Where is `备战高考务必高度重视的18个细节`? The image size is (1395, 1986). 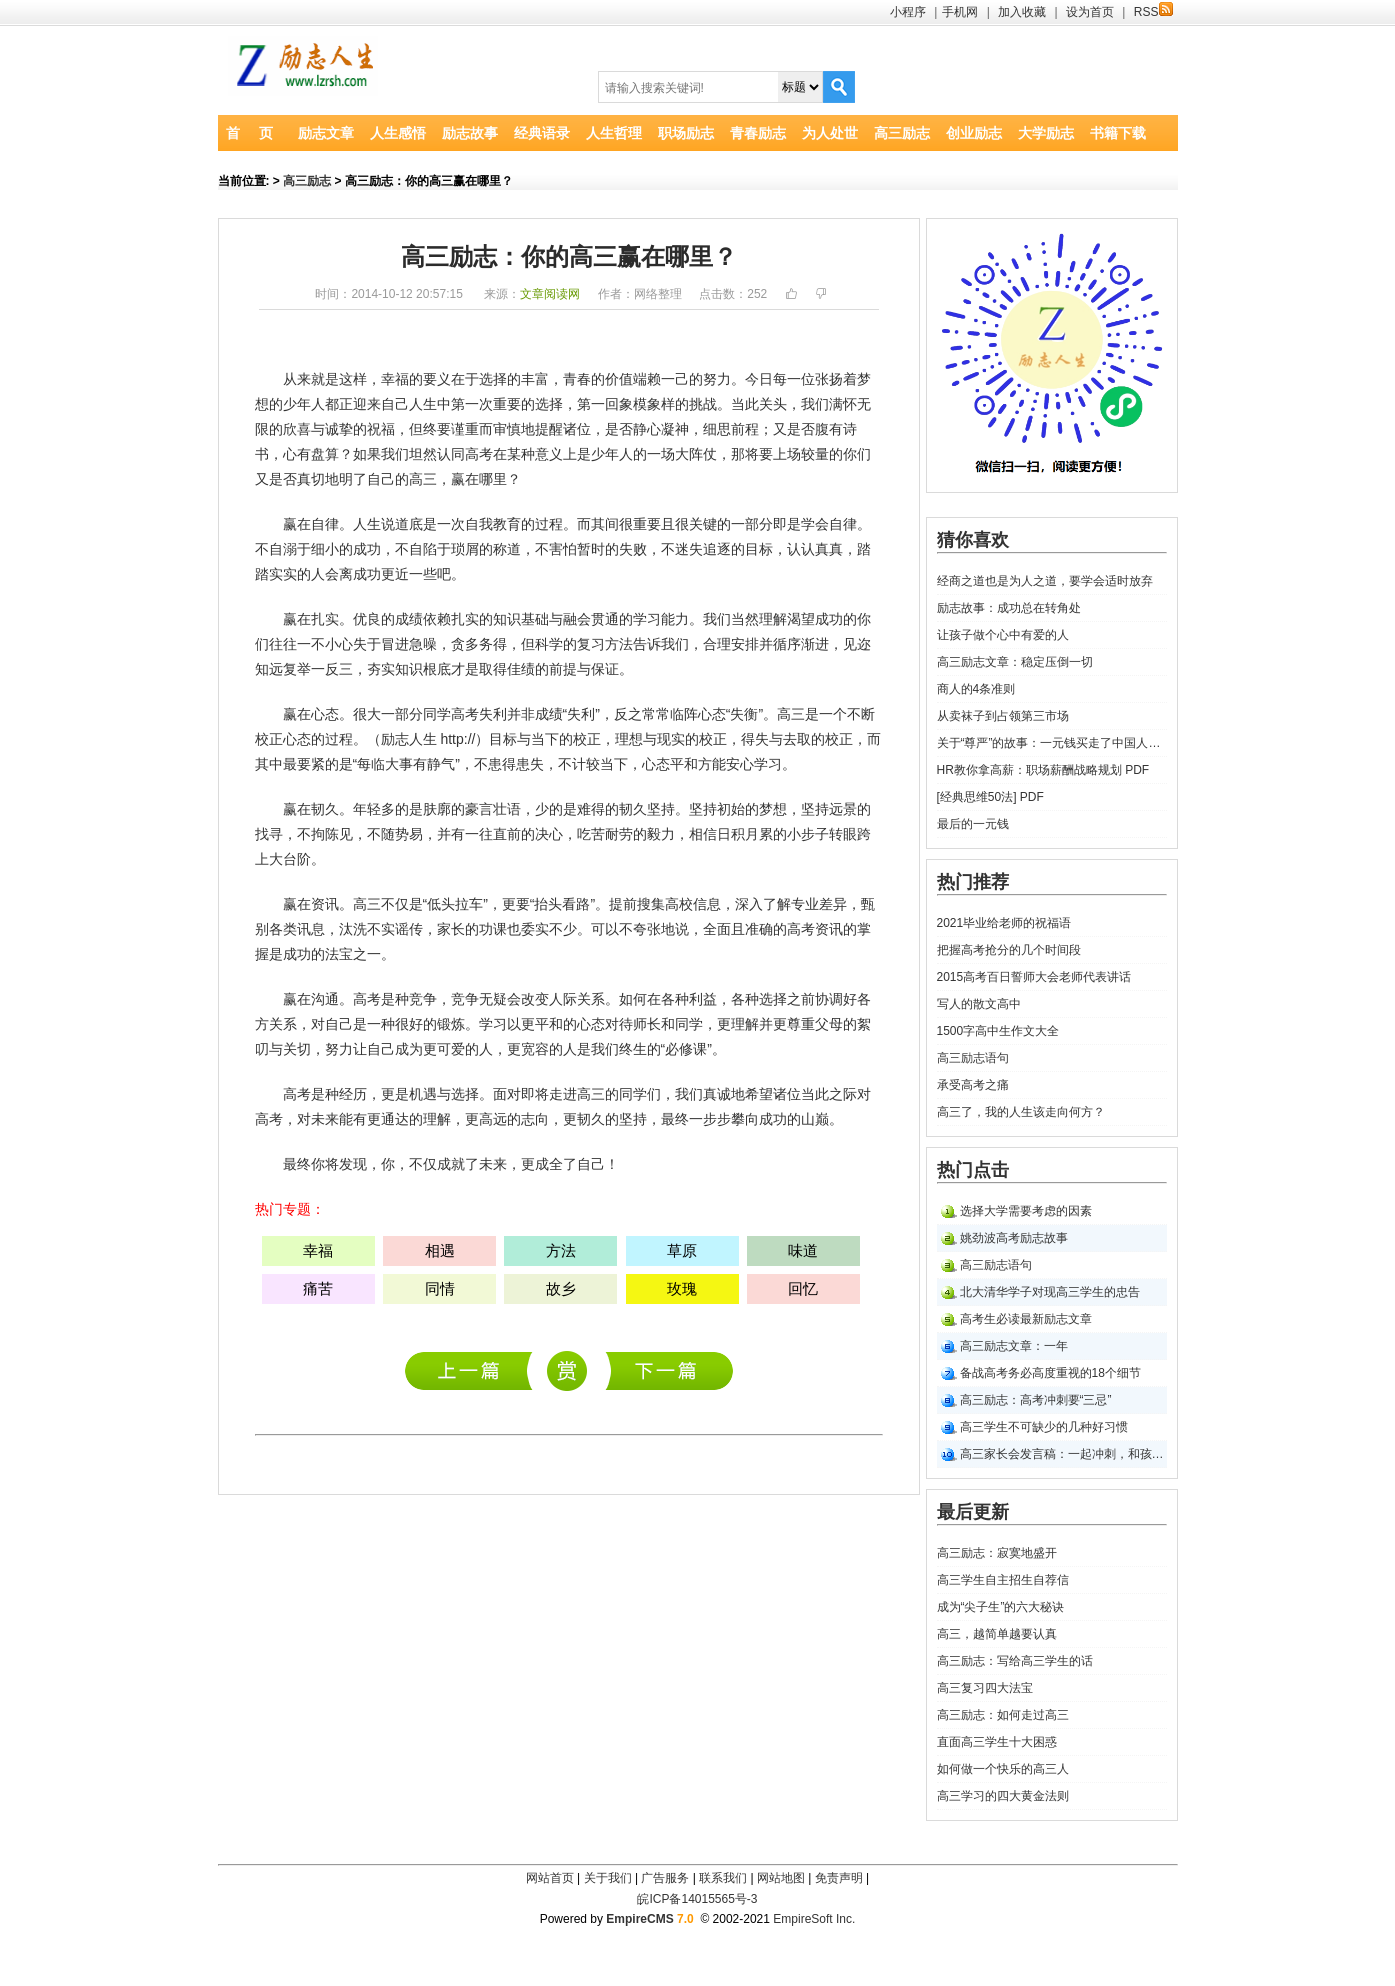
备战高考务必高度重视的18个细节 is located at coordinates (1050, 1373).